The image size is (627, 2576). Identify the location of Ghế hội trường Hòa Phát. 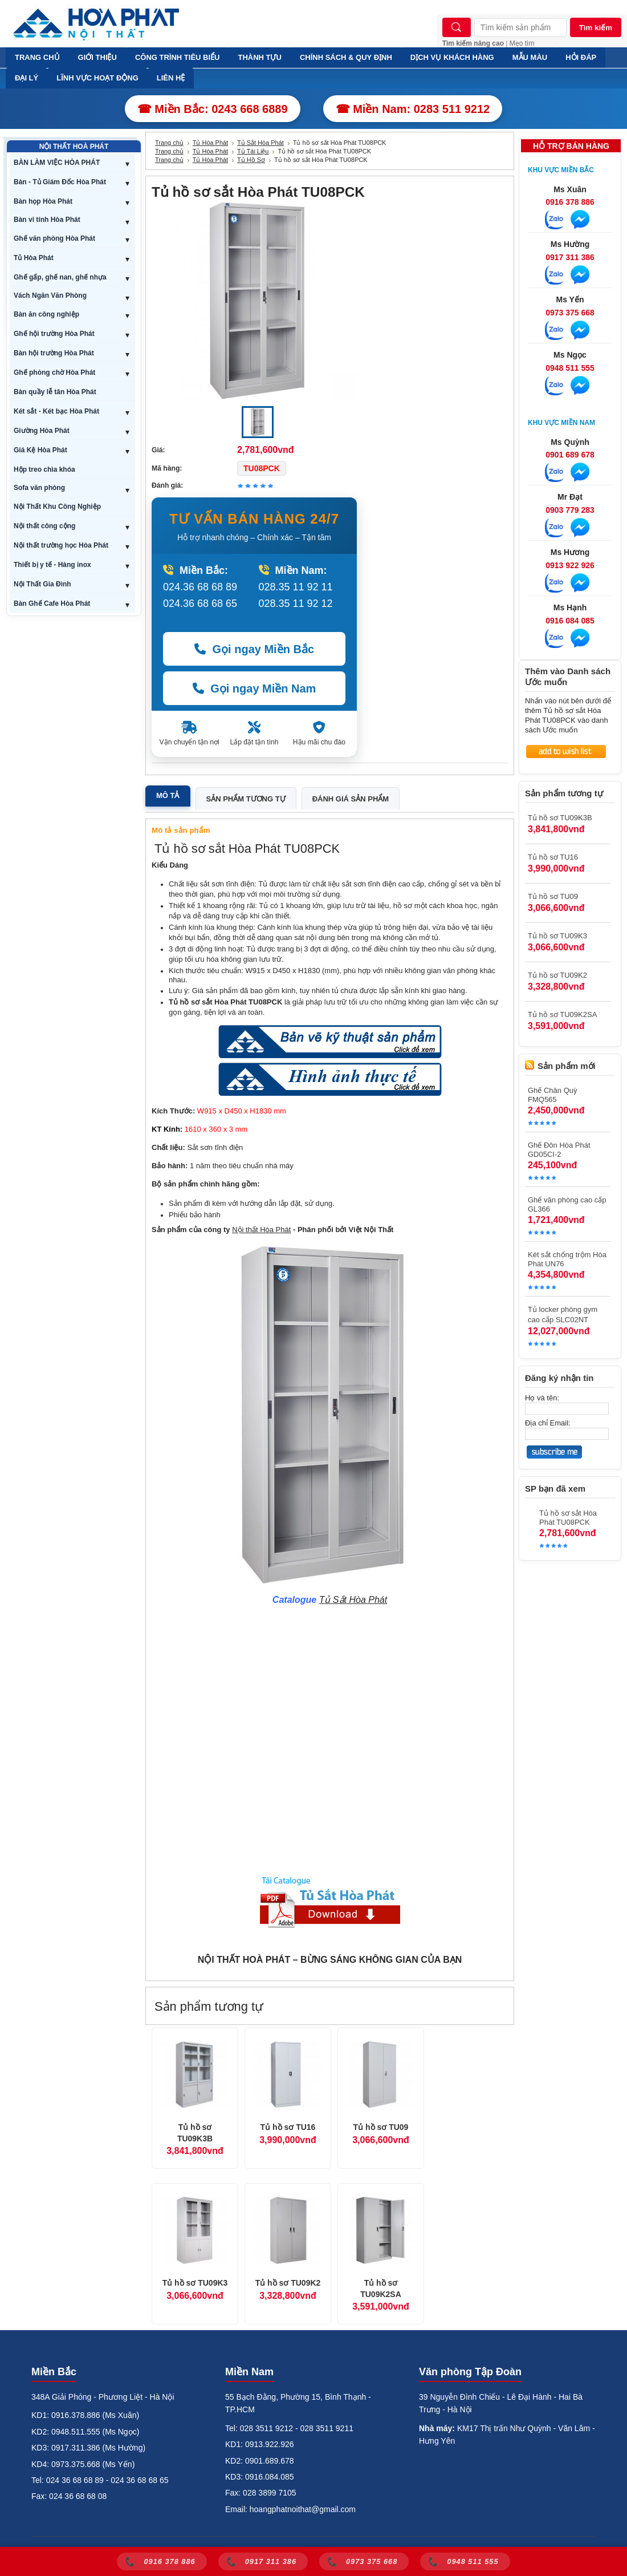
(54, 334).